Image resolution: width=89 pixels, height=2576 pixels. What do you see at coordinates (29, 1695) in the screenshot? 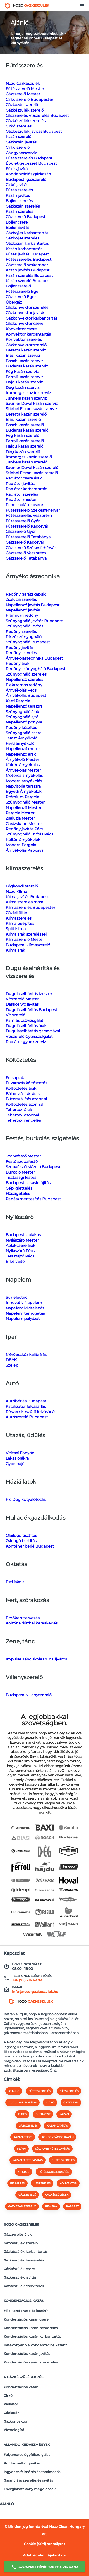
I see `Budapesti villanyszerelő` at bounding box center [29, 1695].